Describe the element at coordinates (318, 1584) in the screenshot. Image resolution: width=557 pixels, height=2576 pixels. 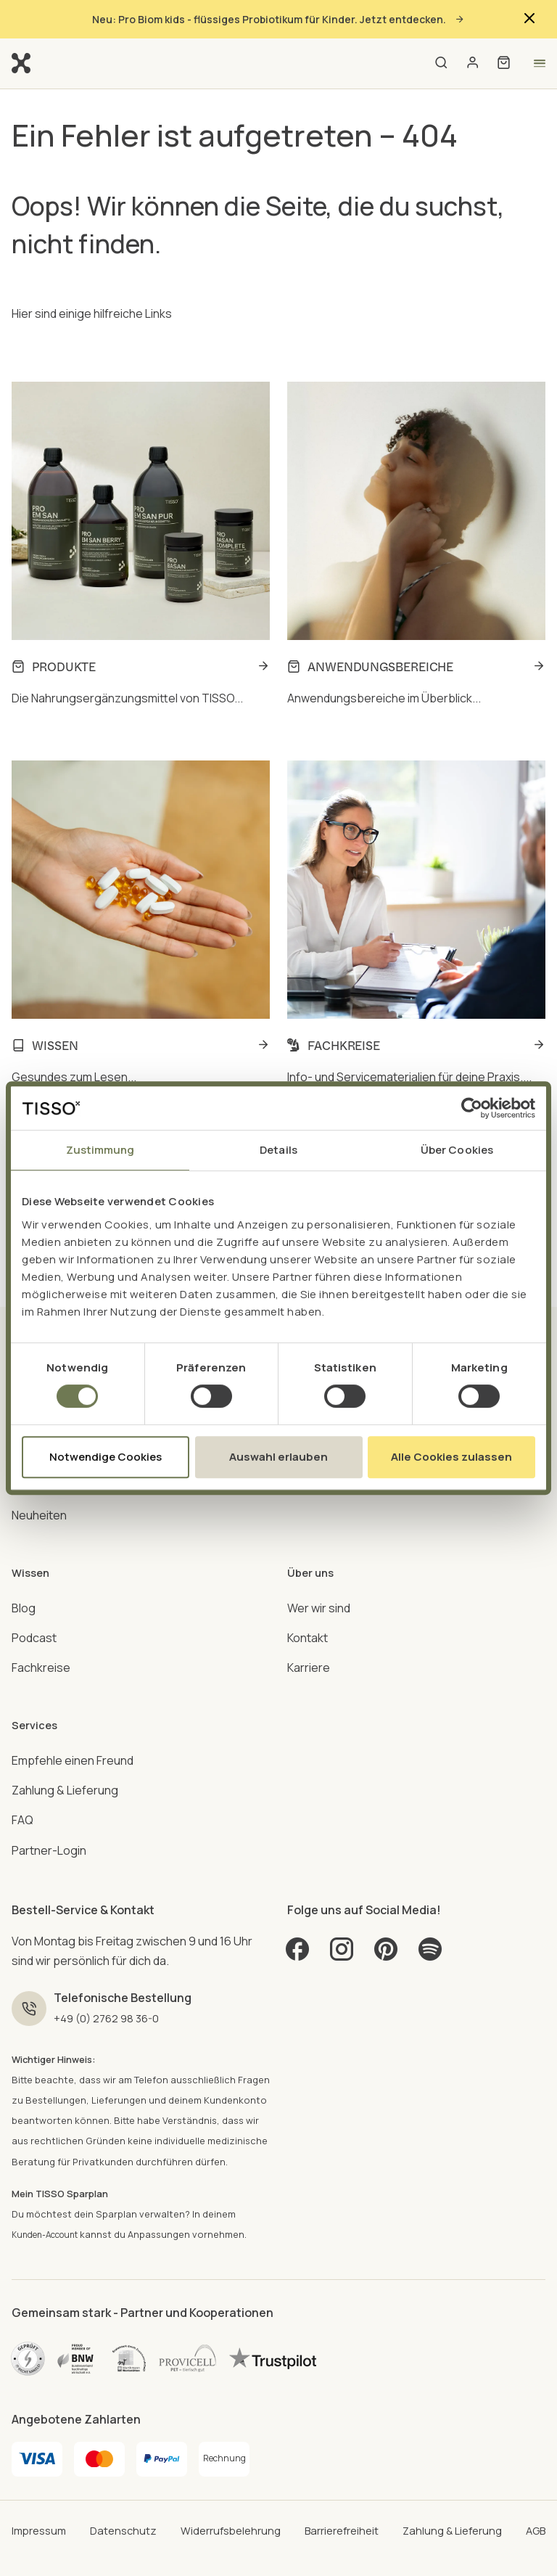
I see `Wer wir sind` at that location.